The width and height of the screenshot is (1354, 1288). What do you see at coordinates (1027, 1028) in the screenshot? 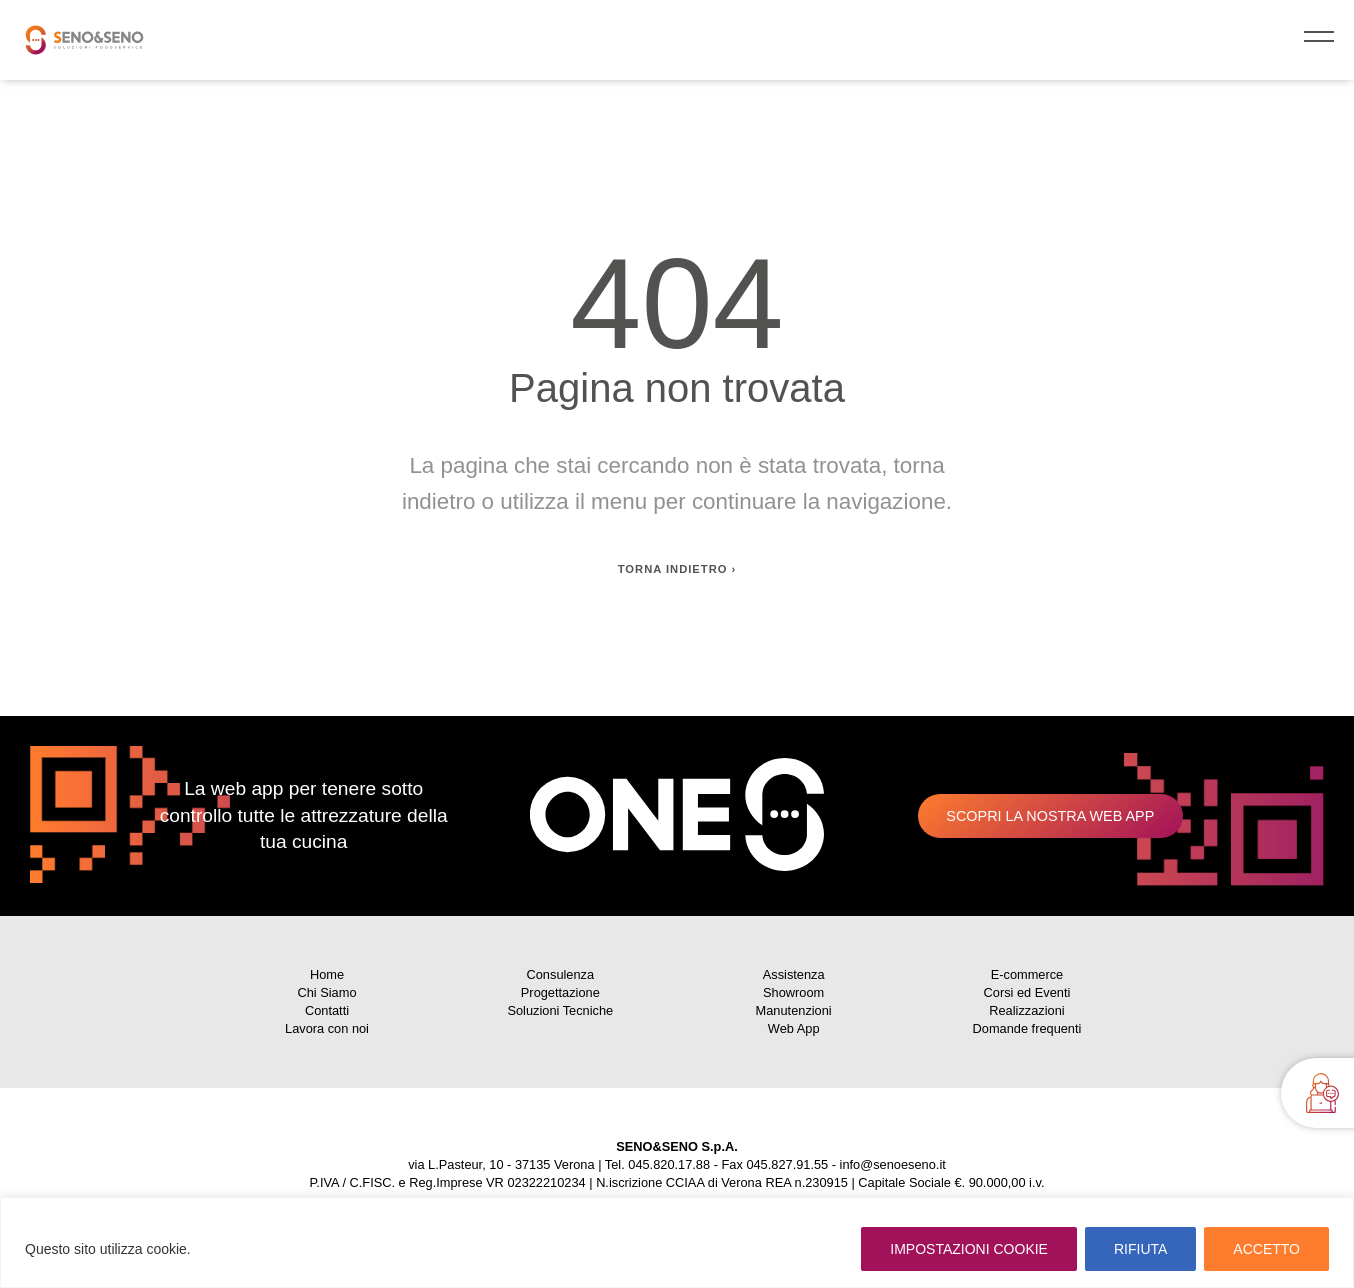
I see `Domande frequenti` at bounding box center [1027, 1028].